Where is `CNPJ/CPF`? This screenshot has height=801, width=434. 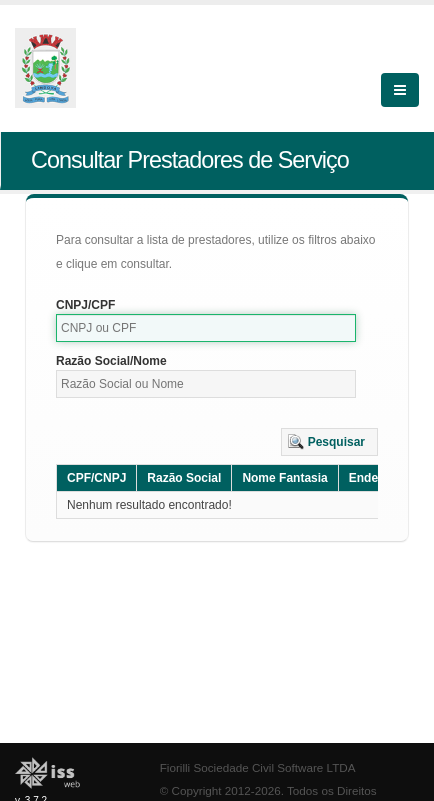 CNPJ/CPF is located at coordinates (85, 305).